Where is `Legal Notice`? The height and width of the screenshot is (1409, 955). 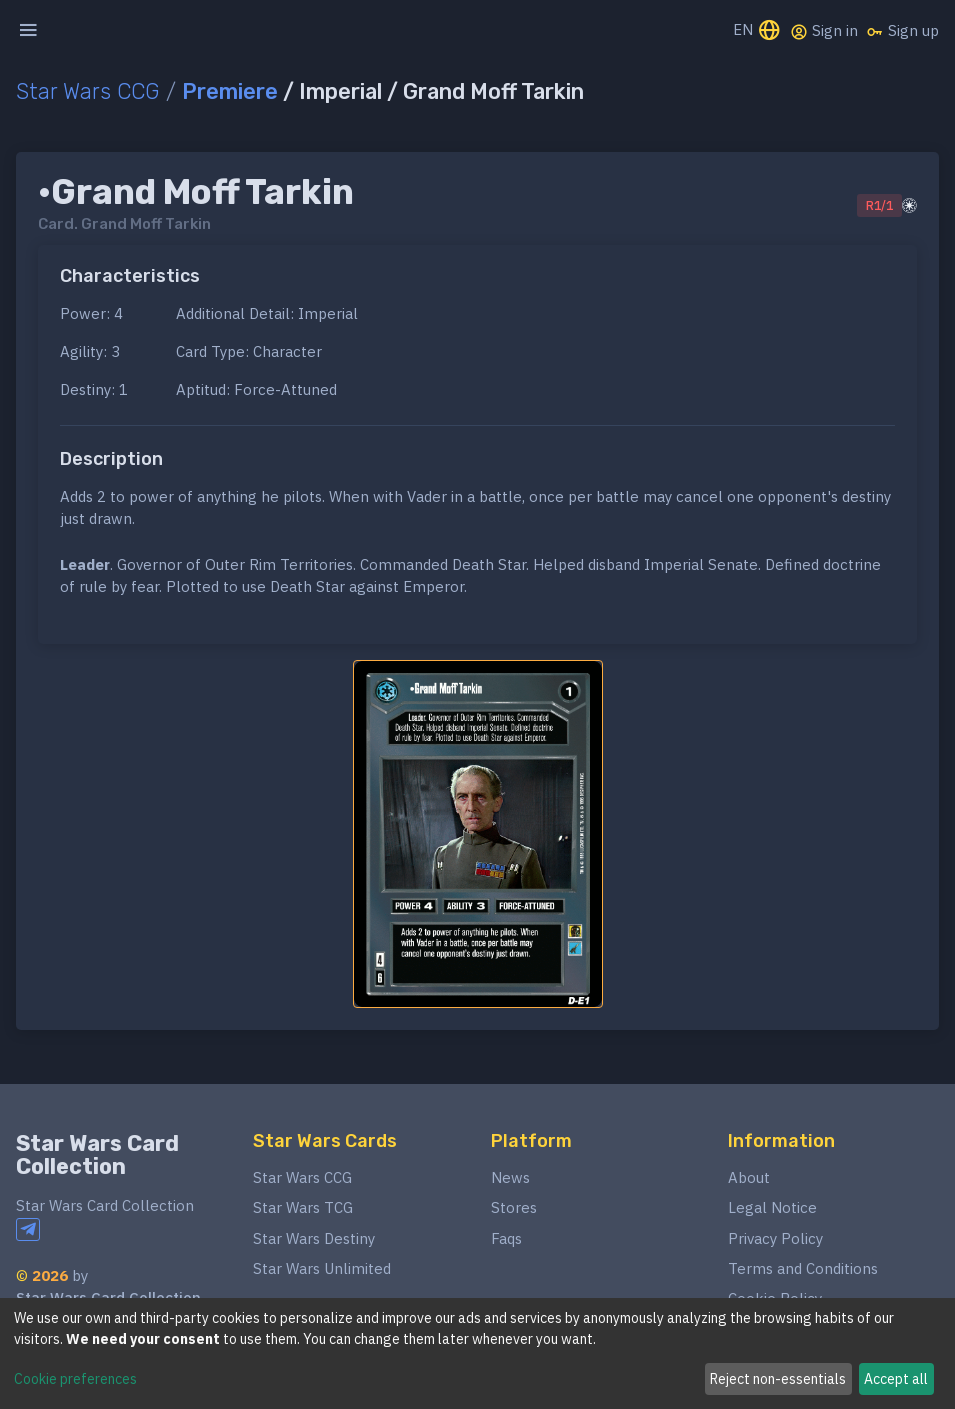 Legal Notice is located at coordinates (772, 1207).